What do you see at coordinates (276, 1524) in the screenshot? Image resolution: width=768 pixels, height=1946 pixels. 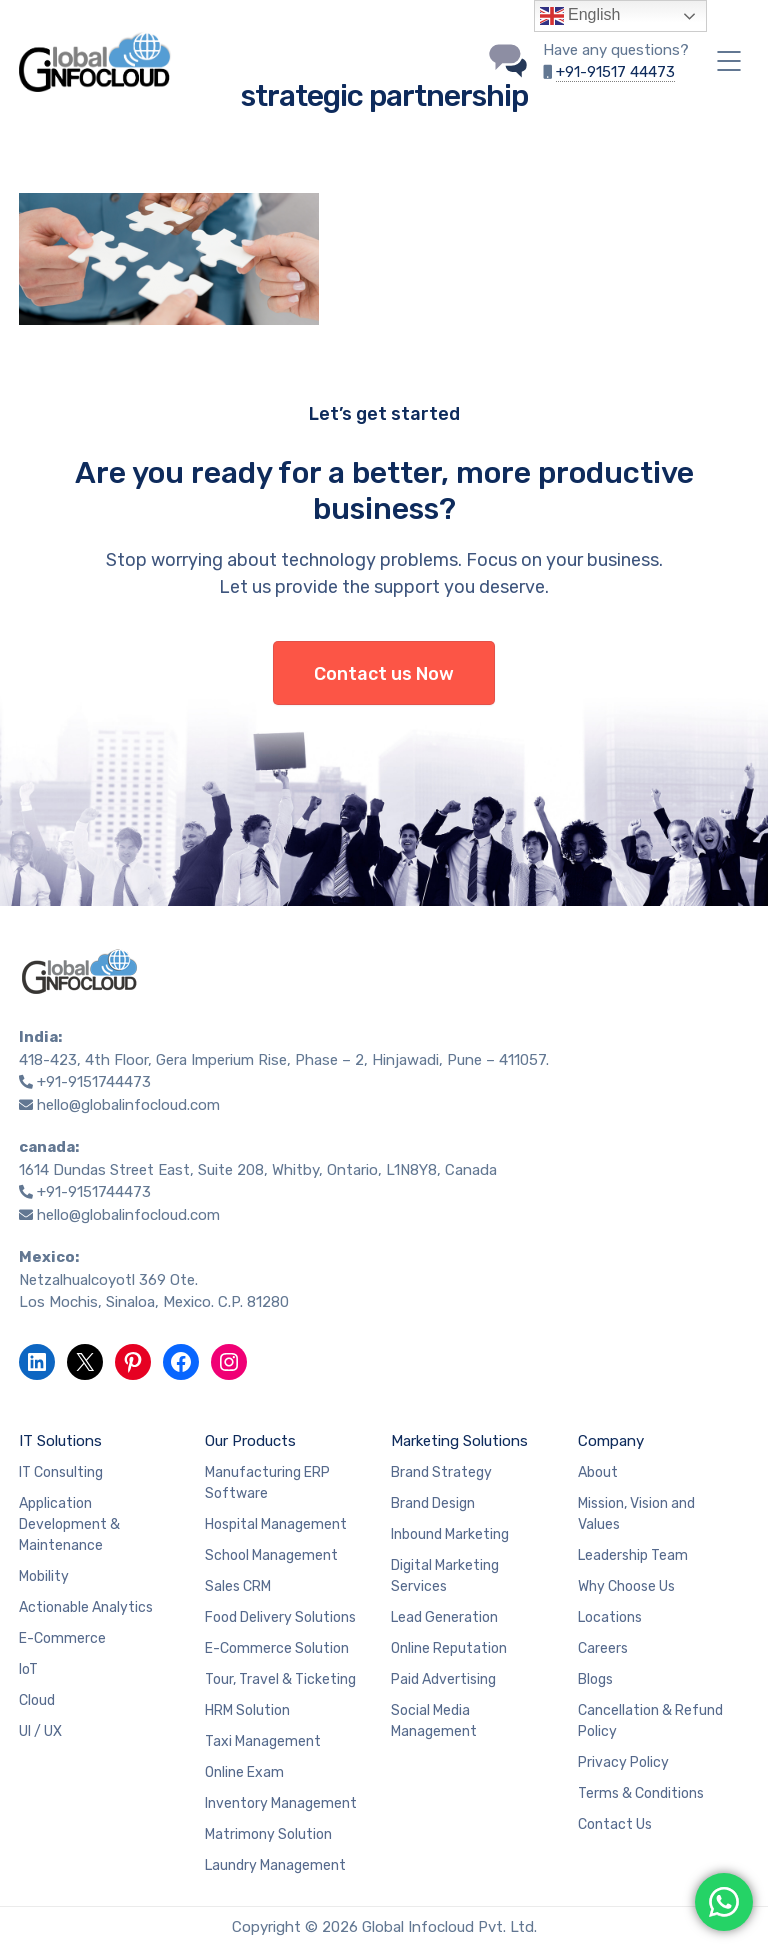 I see `Hospital Management` at bounding box center [276, 1524].